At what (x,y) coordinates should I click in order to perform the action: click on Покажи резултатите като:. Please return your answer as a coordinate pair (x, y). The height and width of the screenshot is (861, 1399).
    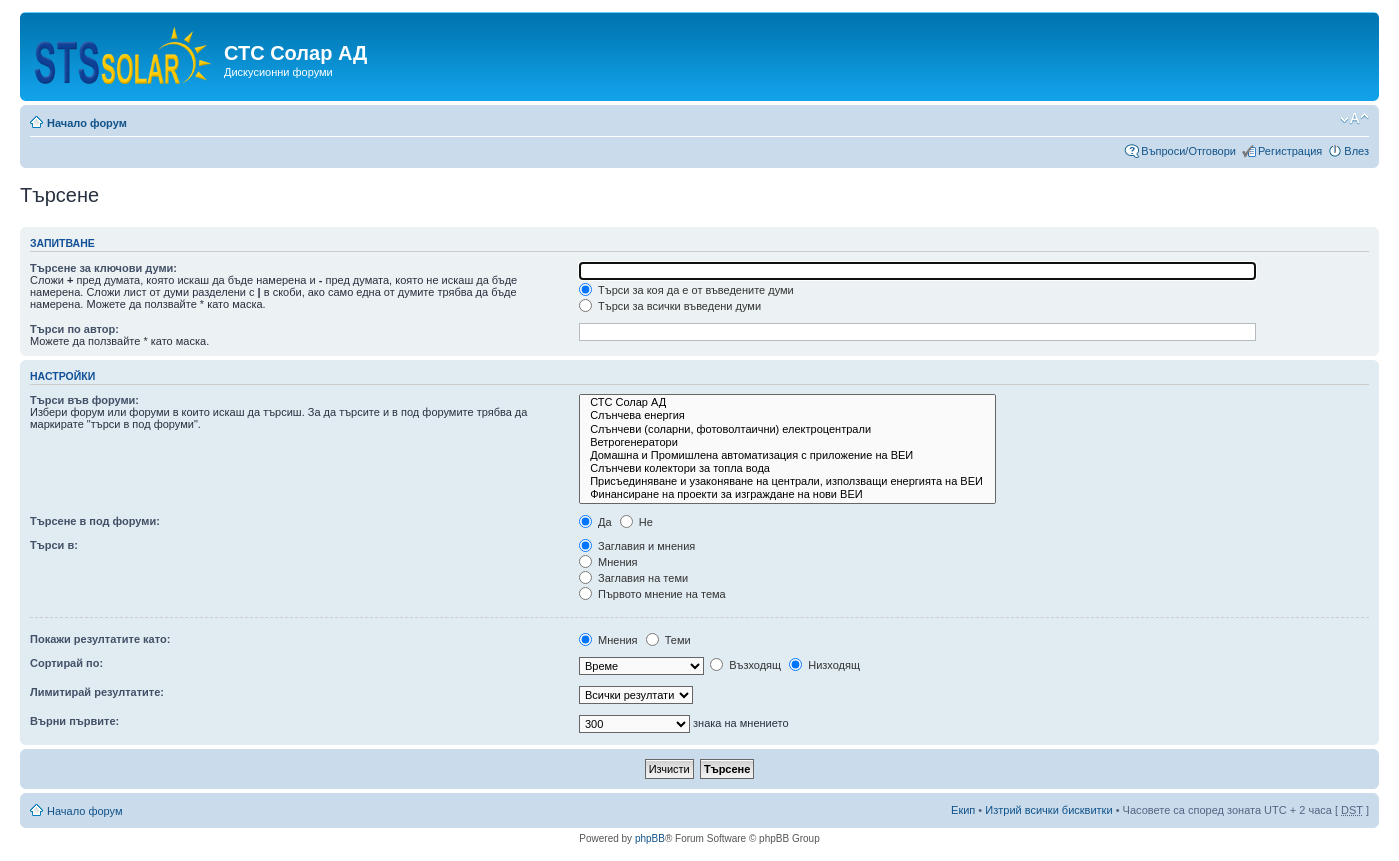
    Looking at the image, I should click on (100, 639).